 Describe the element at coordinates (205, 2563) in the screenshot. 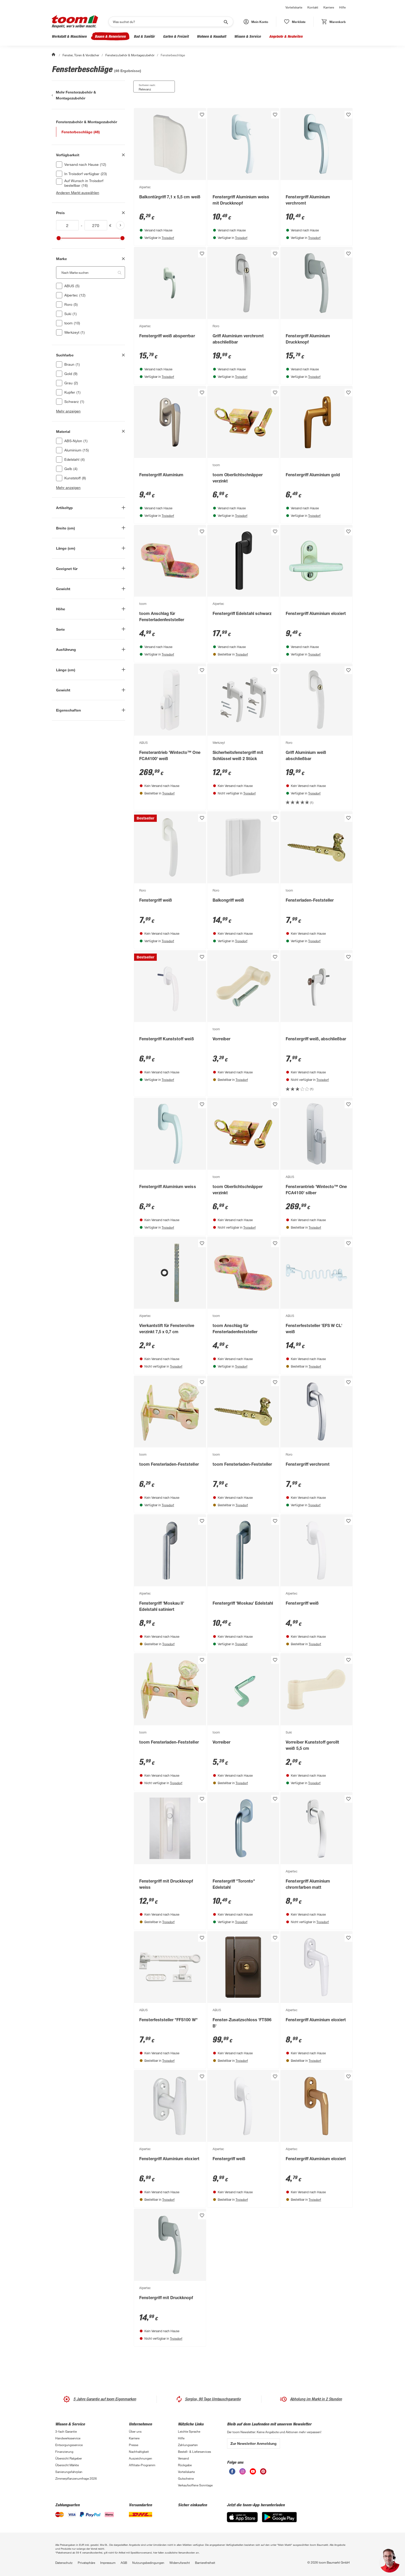

I see `Barrierefreiheit` at that location.